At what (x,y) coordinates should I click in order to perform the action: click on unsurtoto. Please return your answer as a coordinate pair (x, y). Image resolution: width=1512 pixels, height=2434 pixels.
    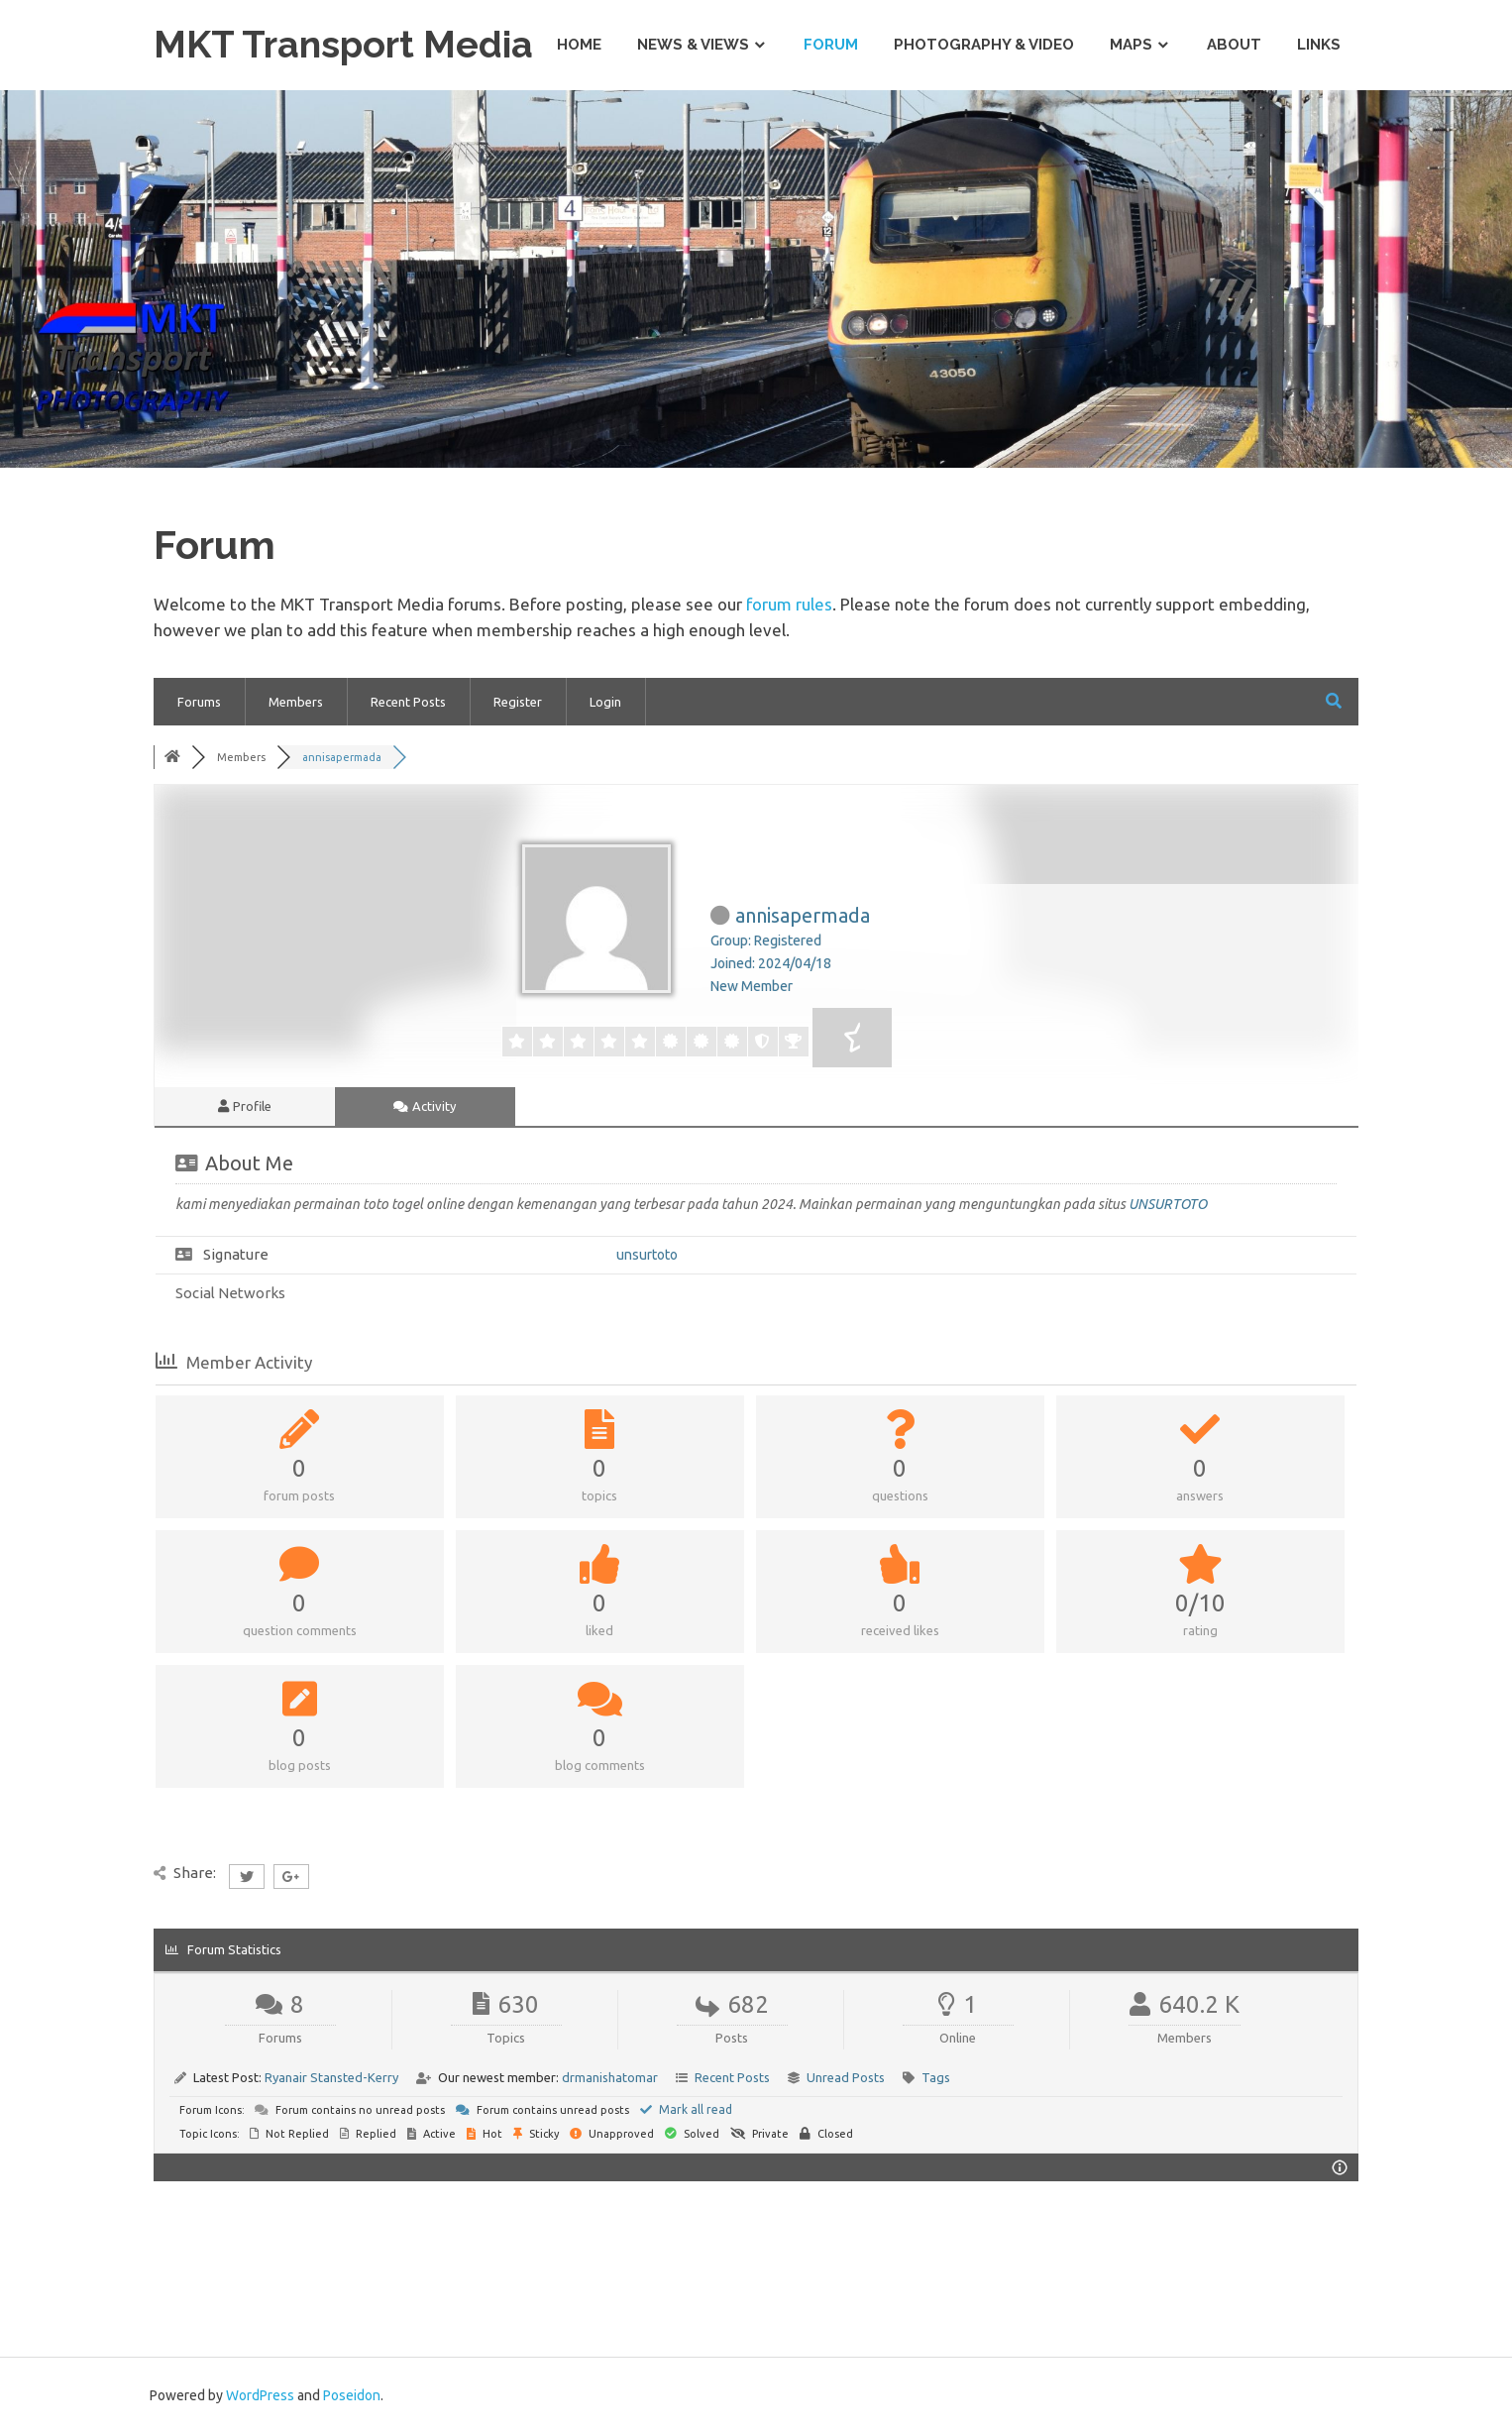
    Looking at the image, I should click on (647, 1255).